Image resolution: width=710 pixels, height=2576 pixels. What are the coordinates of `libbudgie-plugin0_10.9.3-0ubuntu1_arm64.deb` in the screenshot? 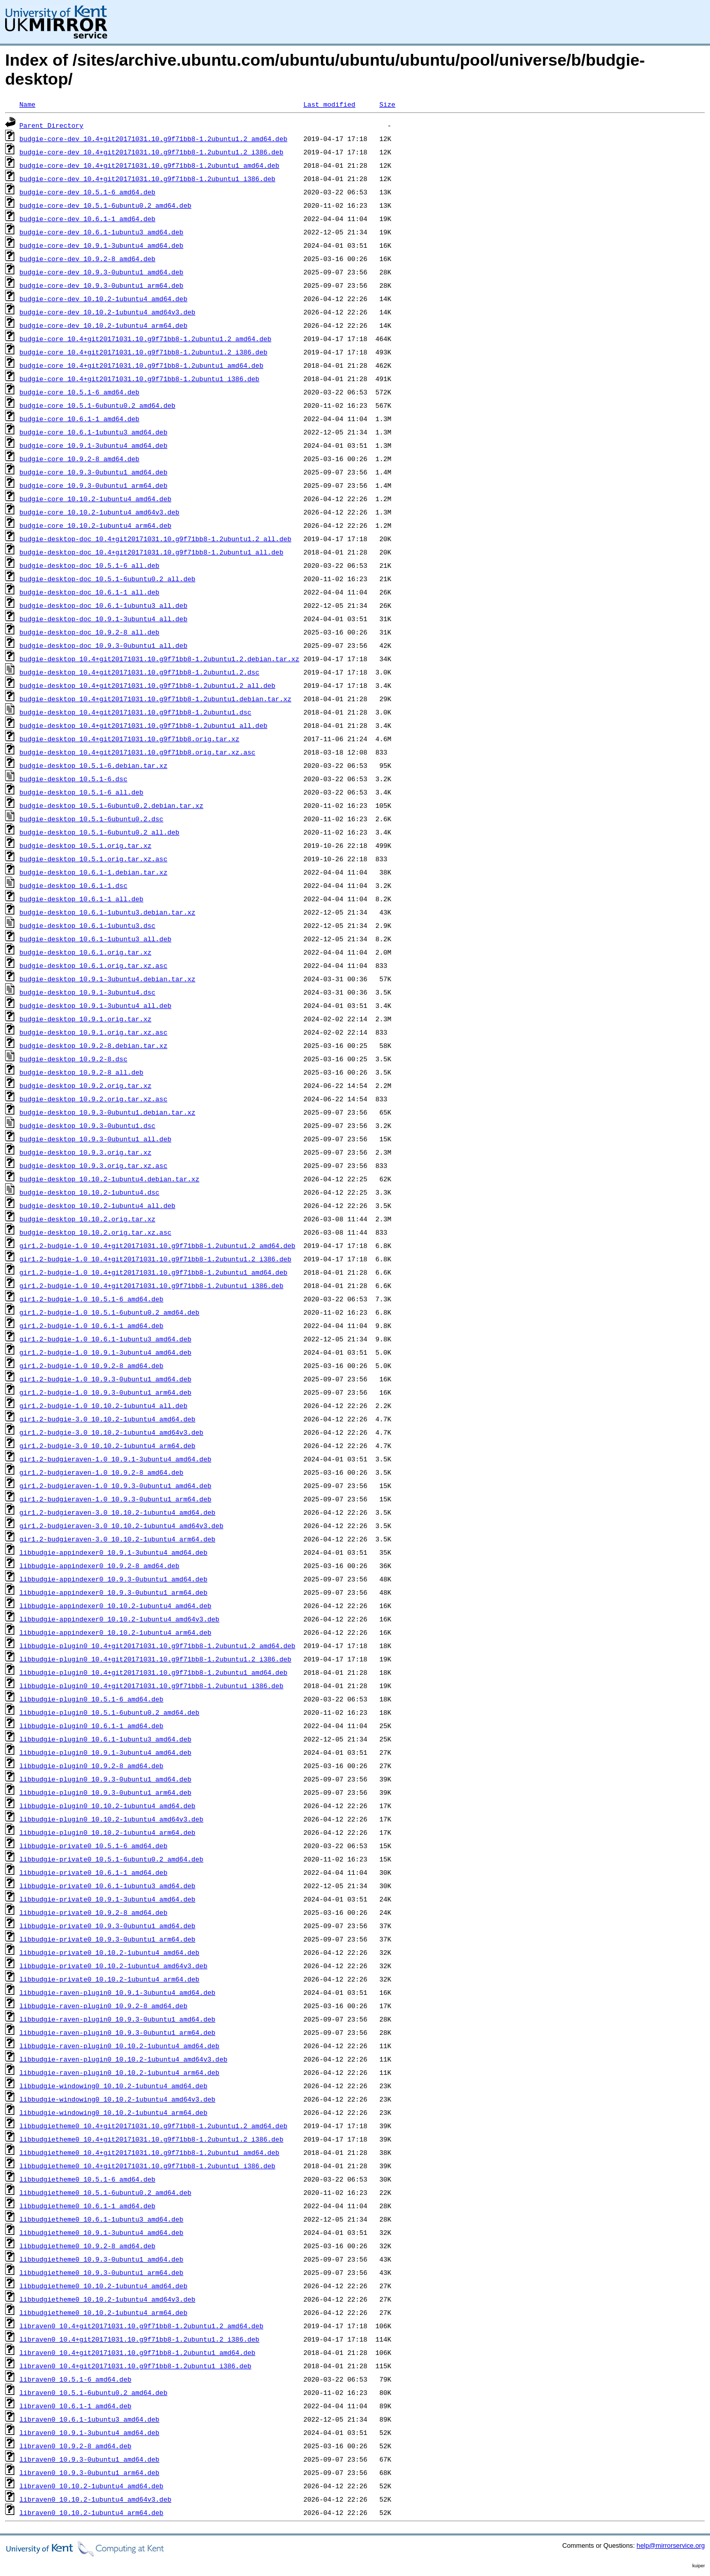 It's located at (105, 1792).